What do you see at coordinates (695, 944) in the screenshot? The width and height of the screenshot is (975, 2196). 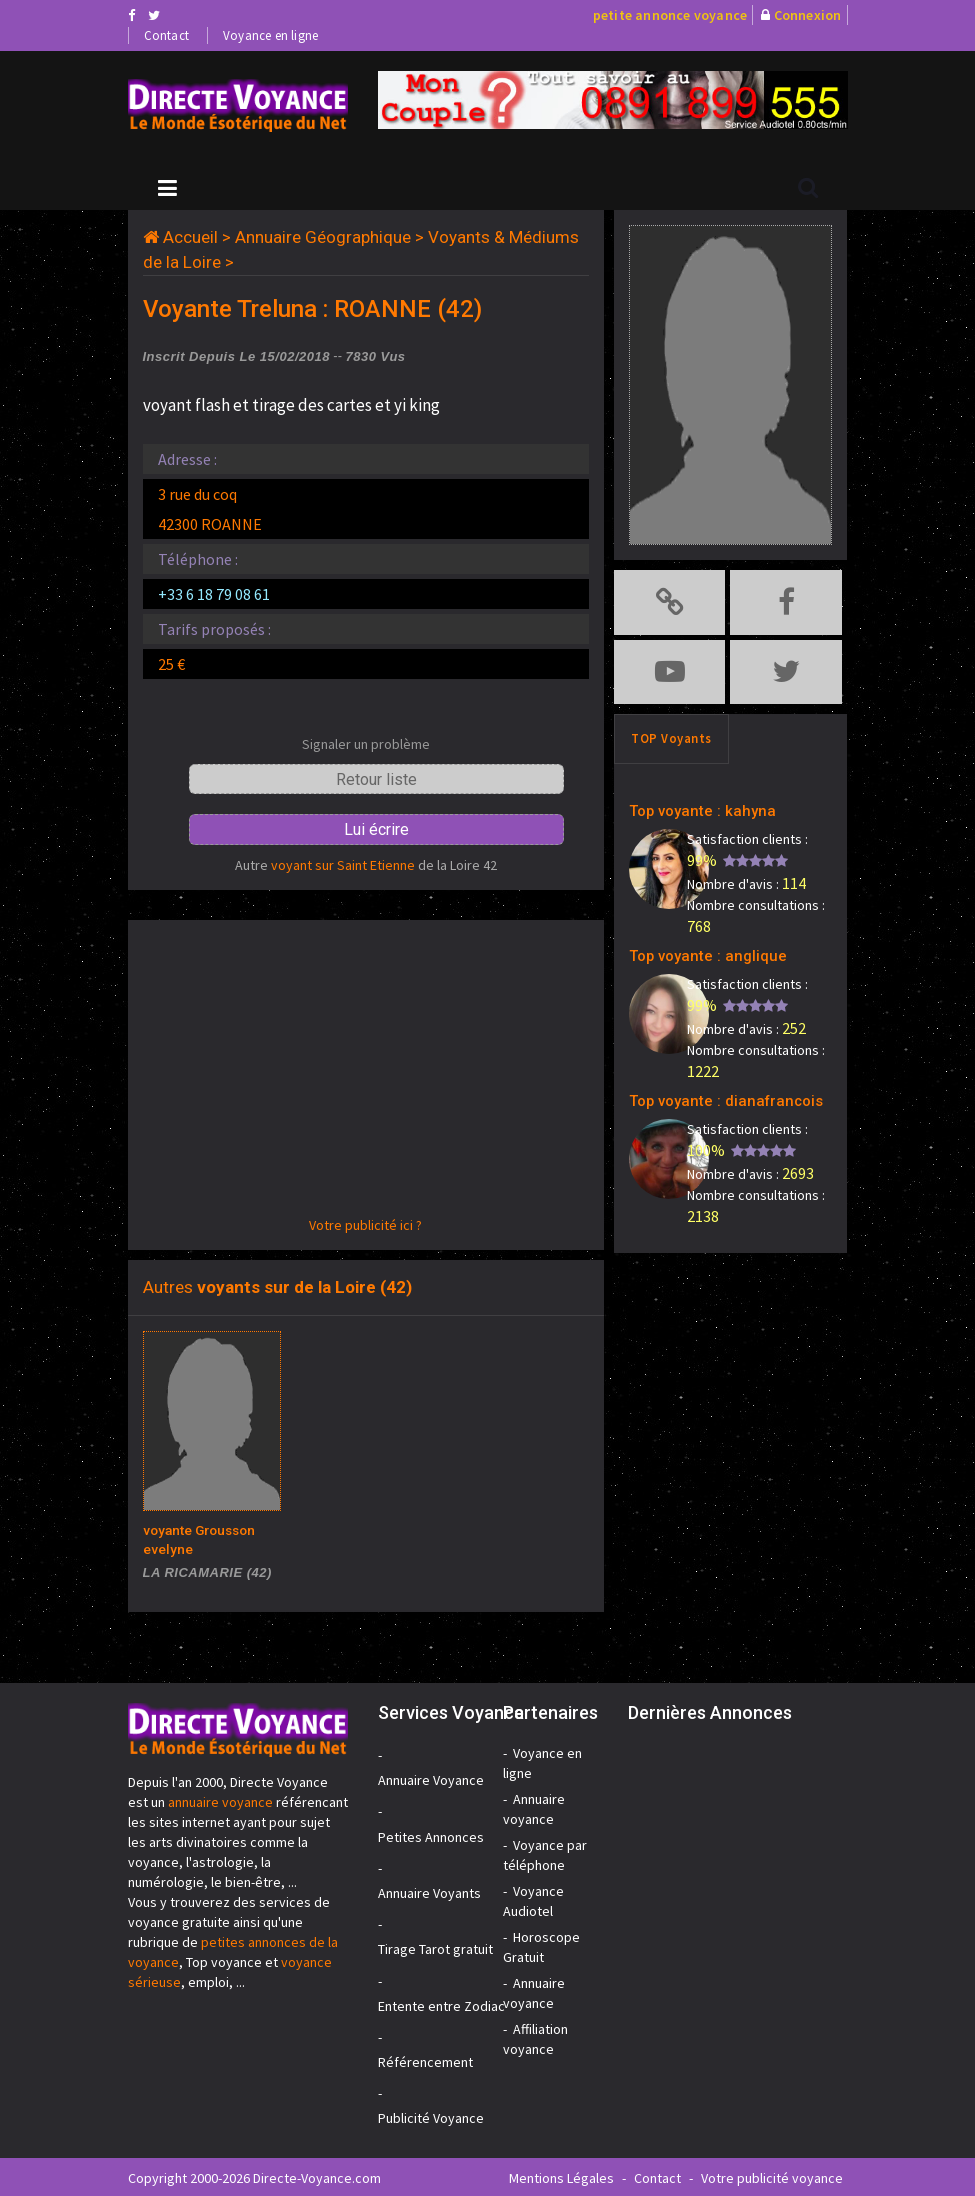 I see `Top voyante : anglique` at bounding box center [695, 944].